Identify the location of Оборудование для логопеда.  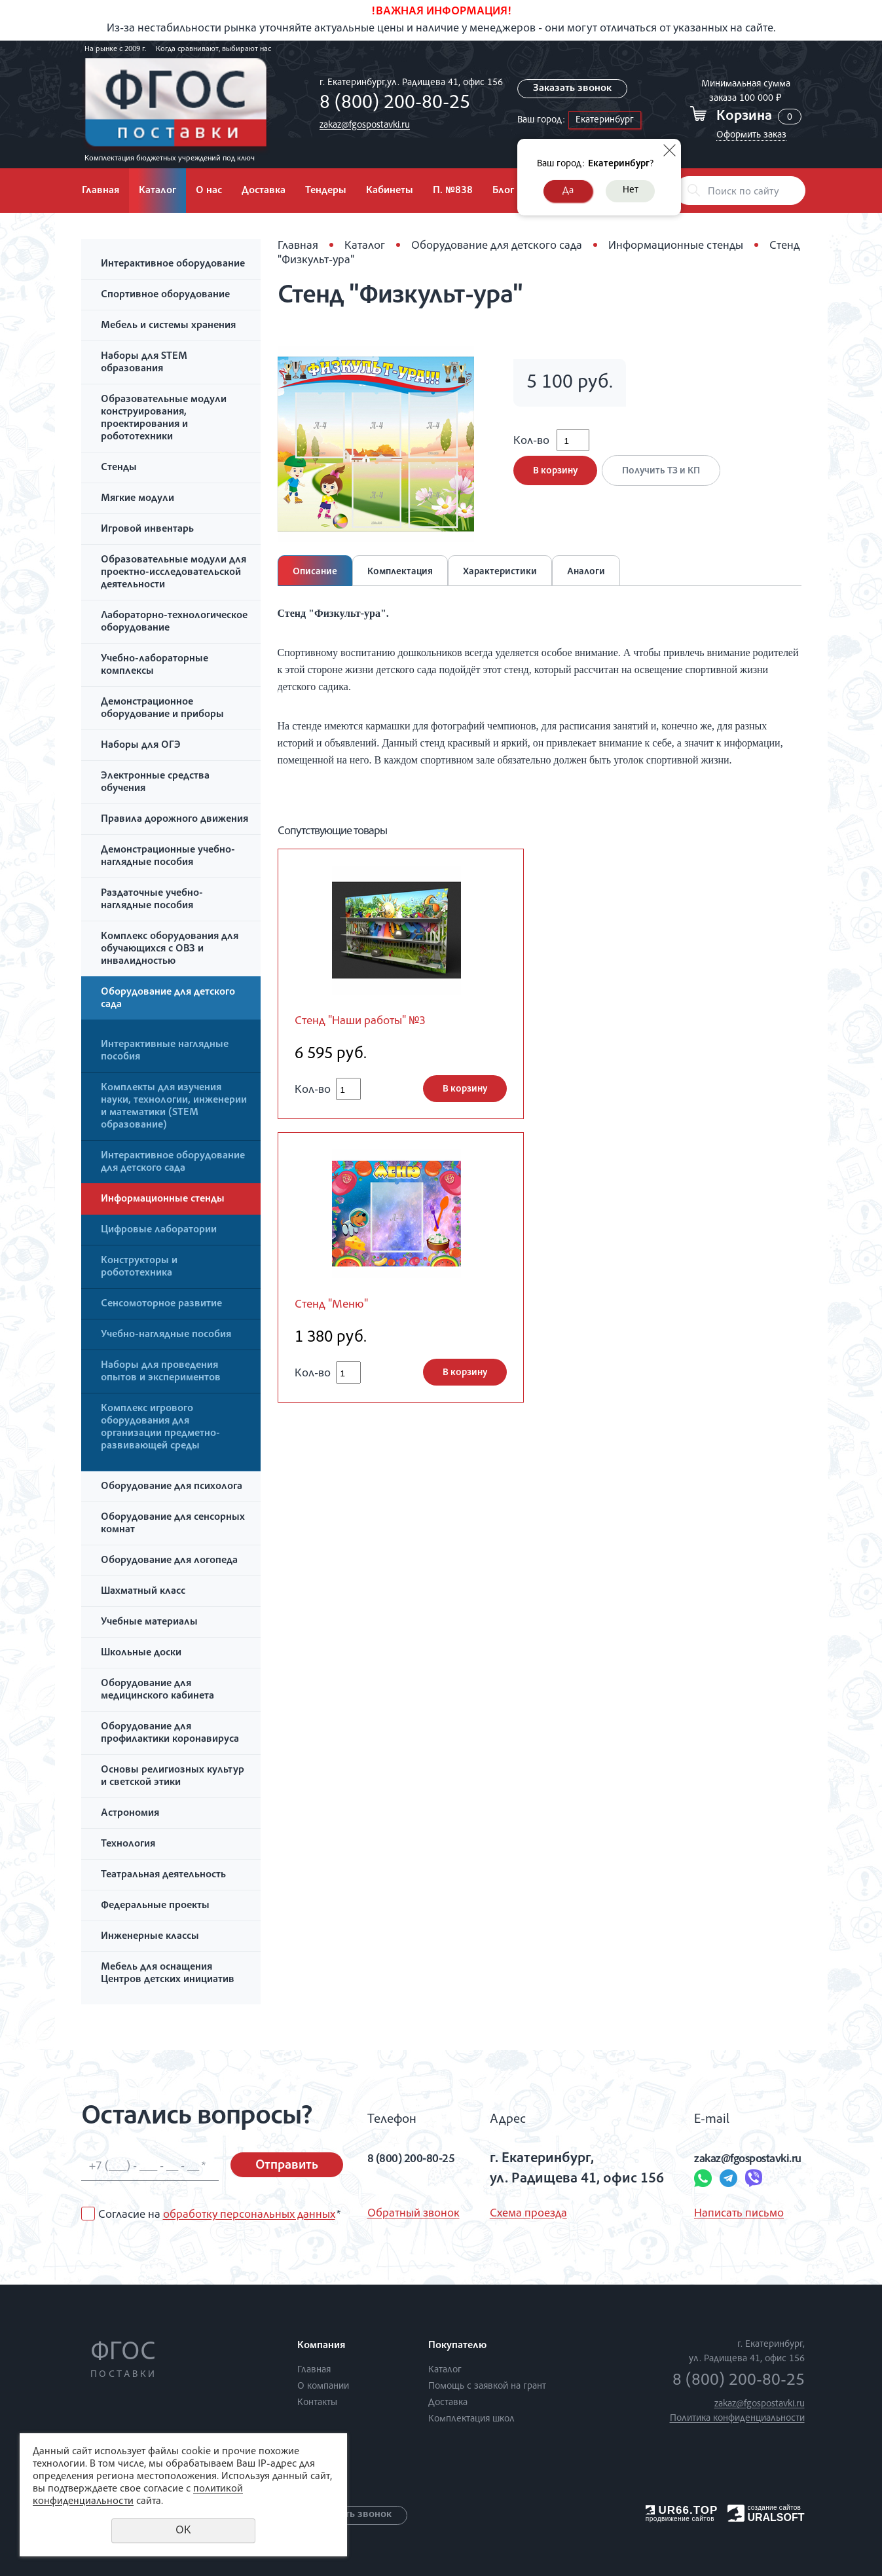
(169, 1561).